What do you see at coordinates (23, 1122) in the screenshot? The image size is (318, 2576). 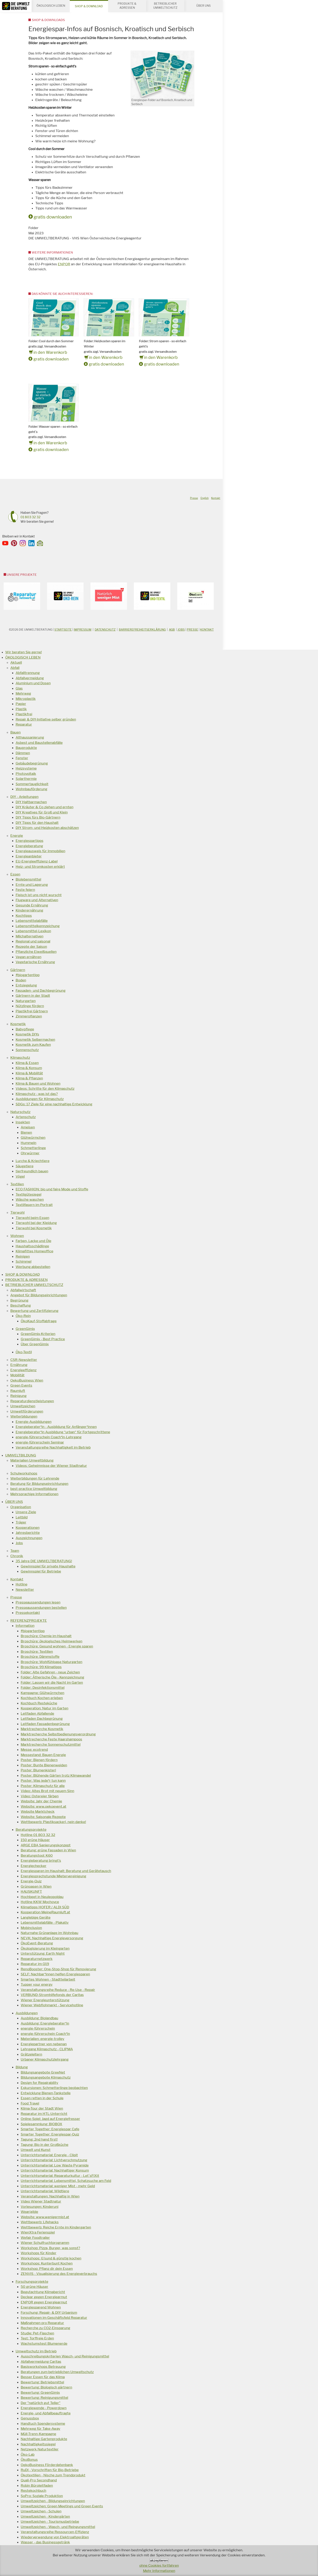 I see `Insekten` at bounding box center [23, 1122].